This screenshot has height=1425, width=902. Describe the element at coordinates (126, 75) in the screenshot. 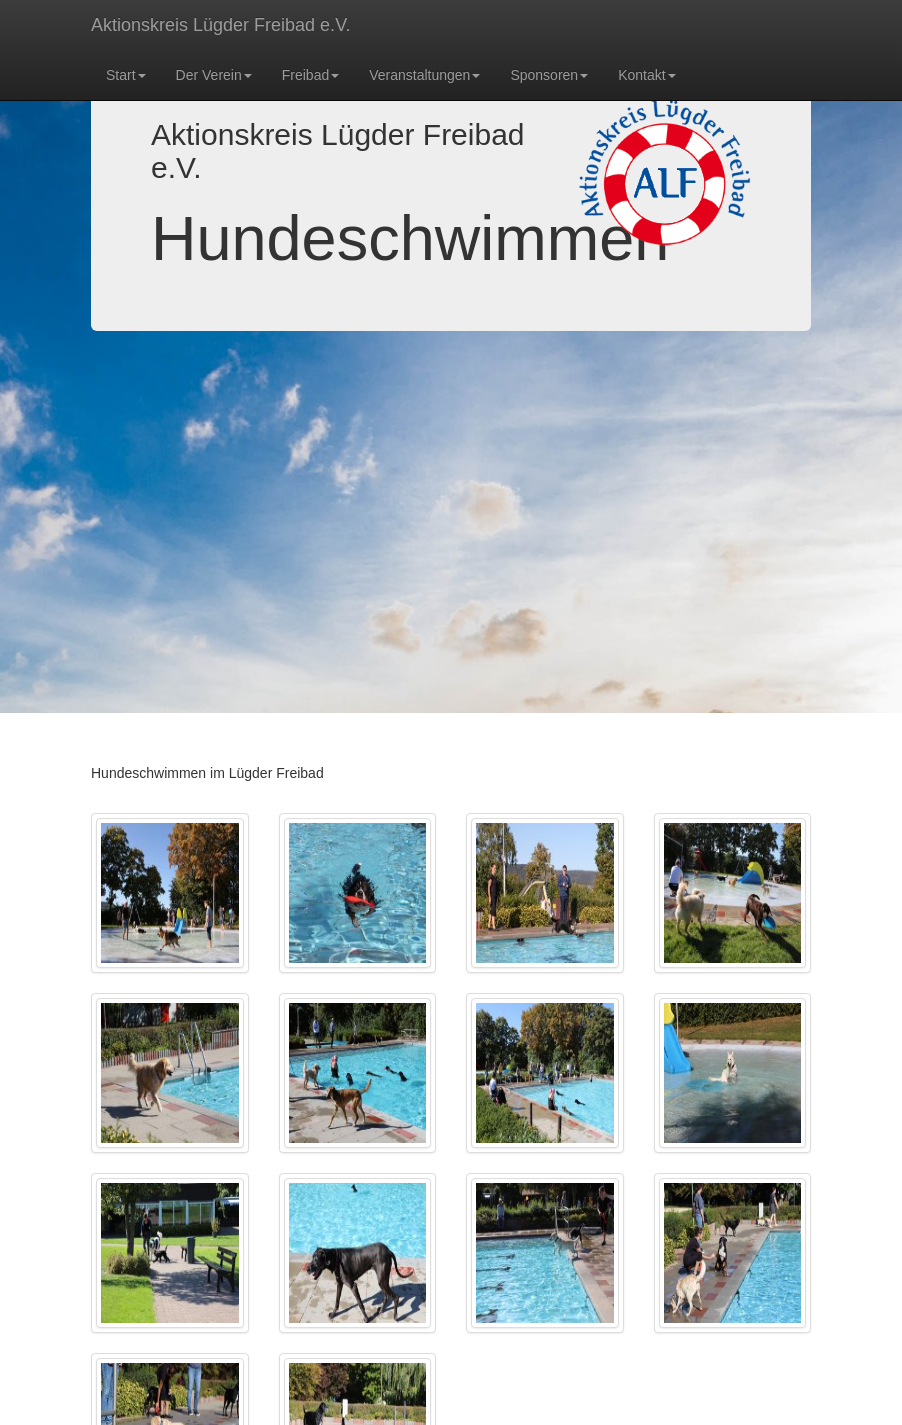

I see `Start` at that location.